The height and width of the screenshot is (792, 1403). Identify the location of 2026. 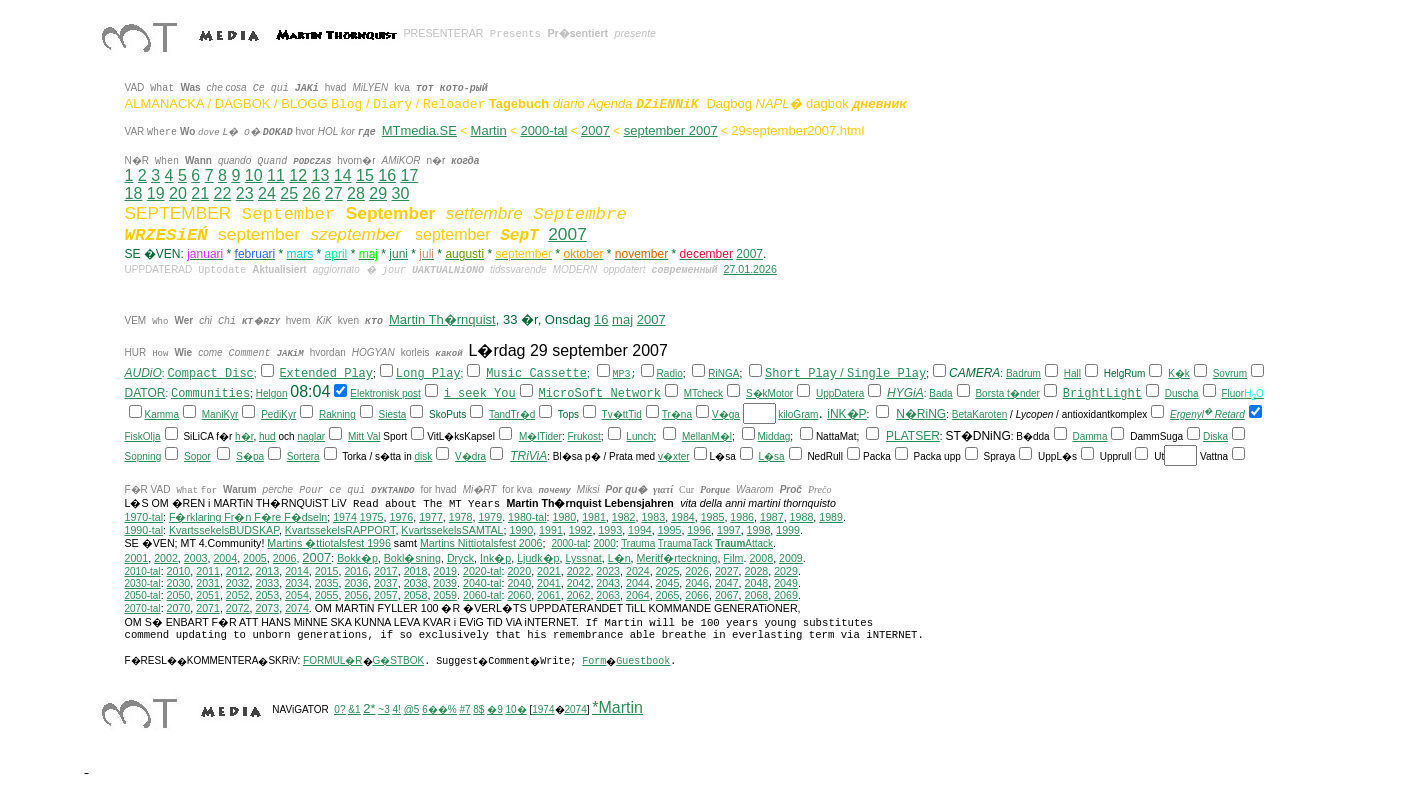
(697, 571).